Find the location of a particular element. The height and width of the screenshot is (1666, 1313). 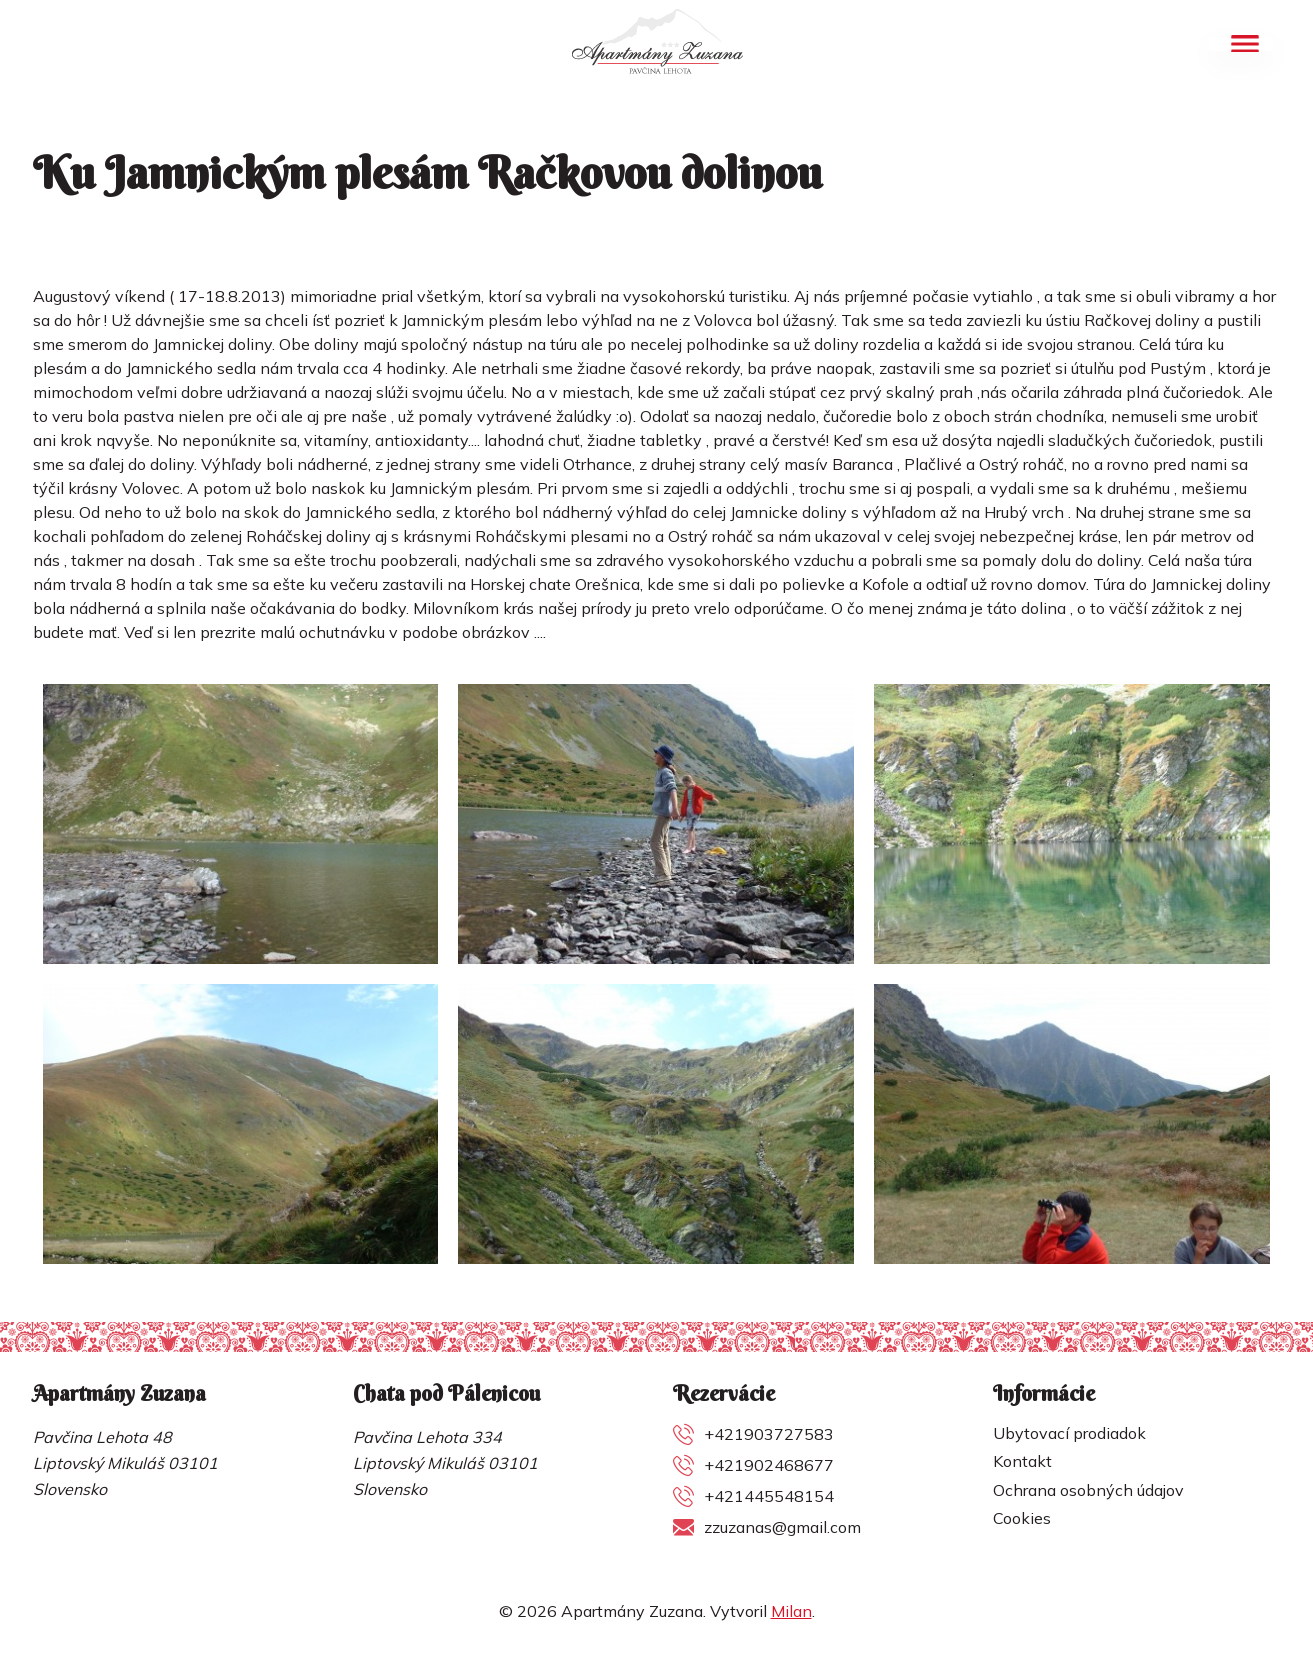

Kontakt is located at coordinates (1022, 1461).